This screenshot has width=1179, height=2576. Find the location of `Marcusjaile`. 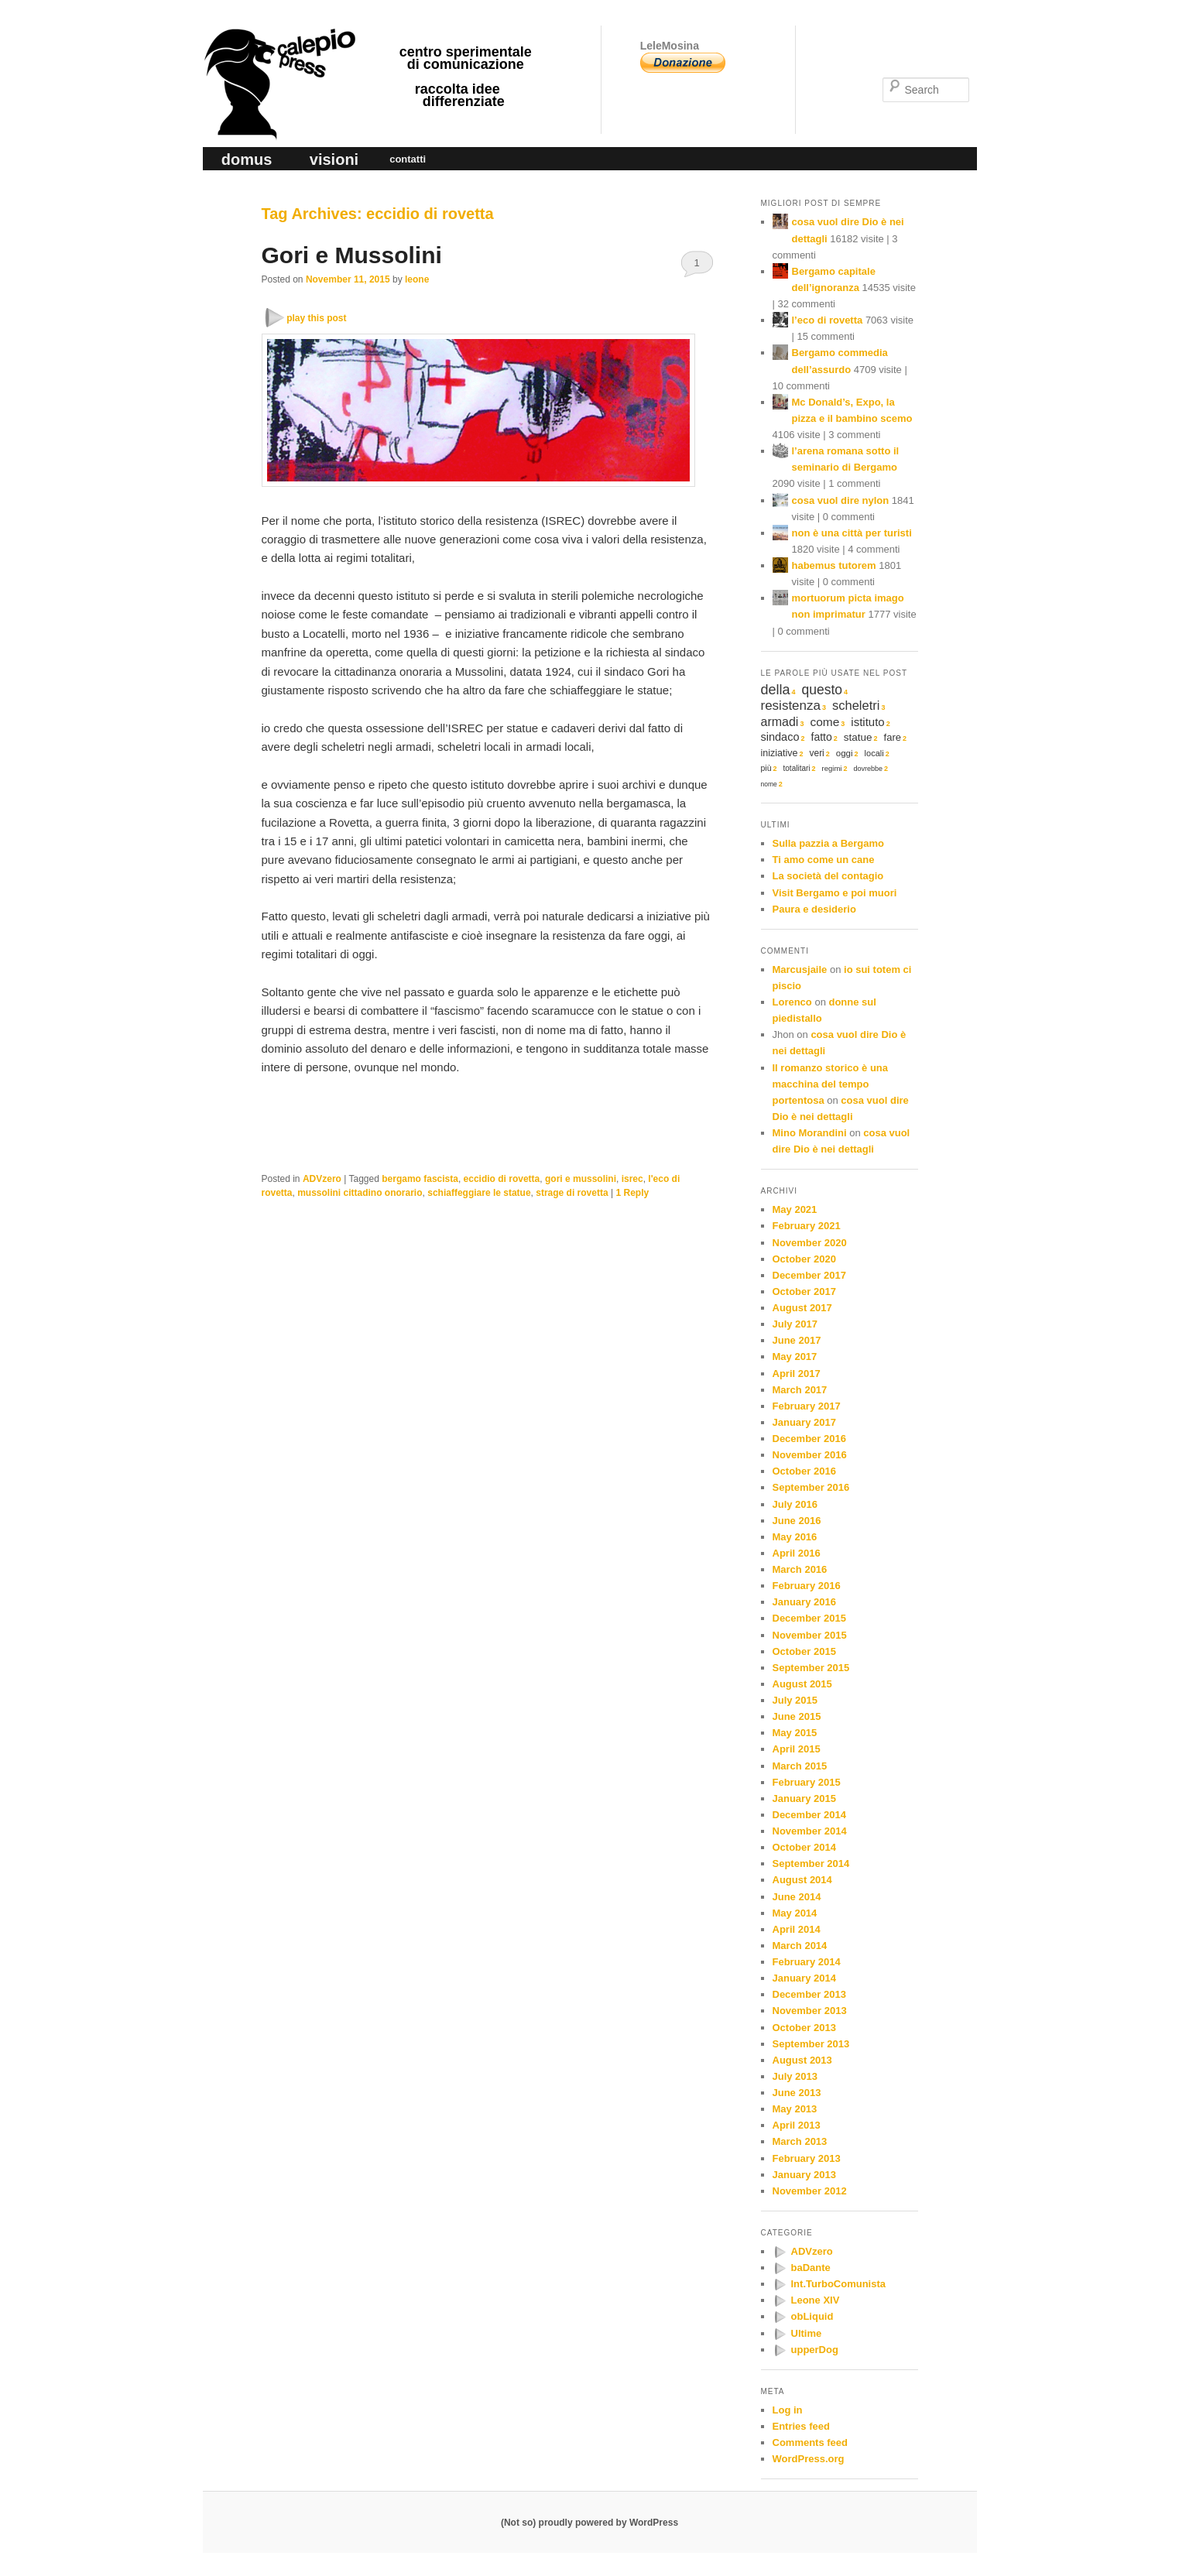

Marcusjaile is located at coordinates (800, 969).